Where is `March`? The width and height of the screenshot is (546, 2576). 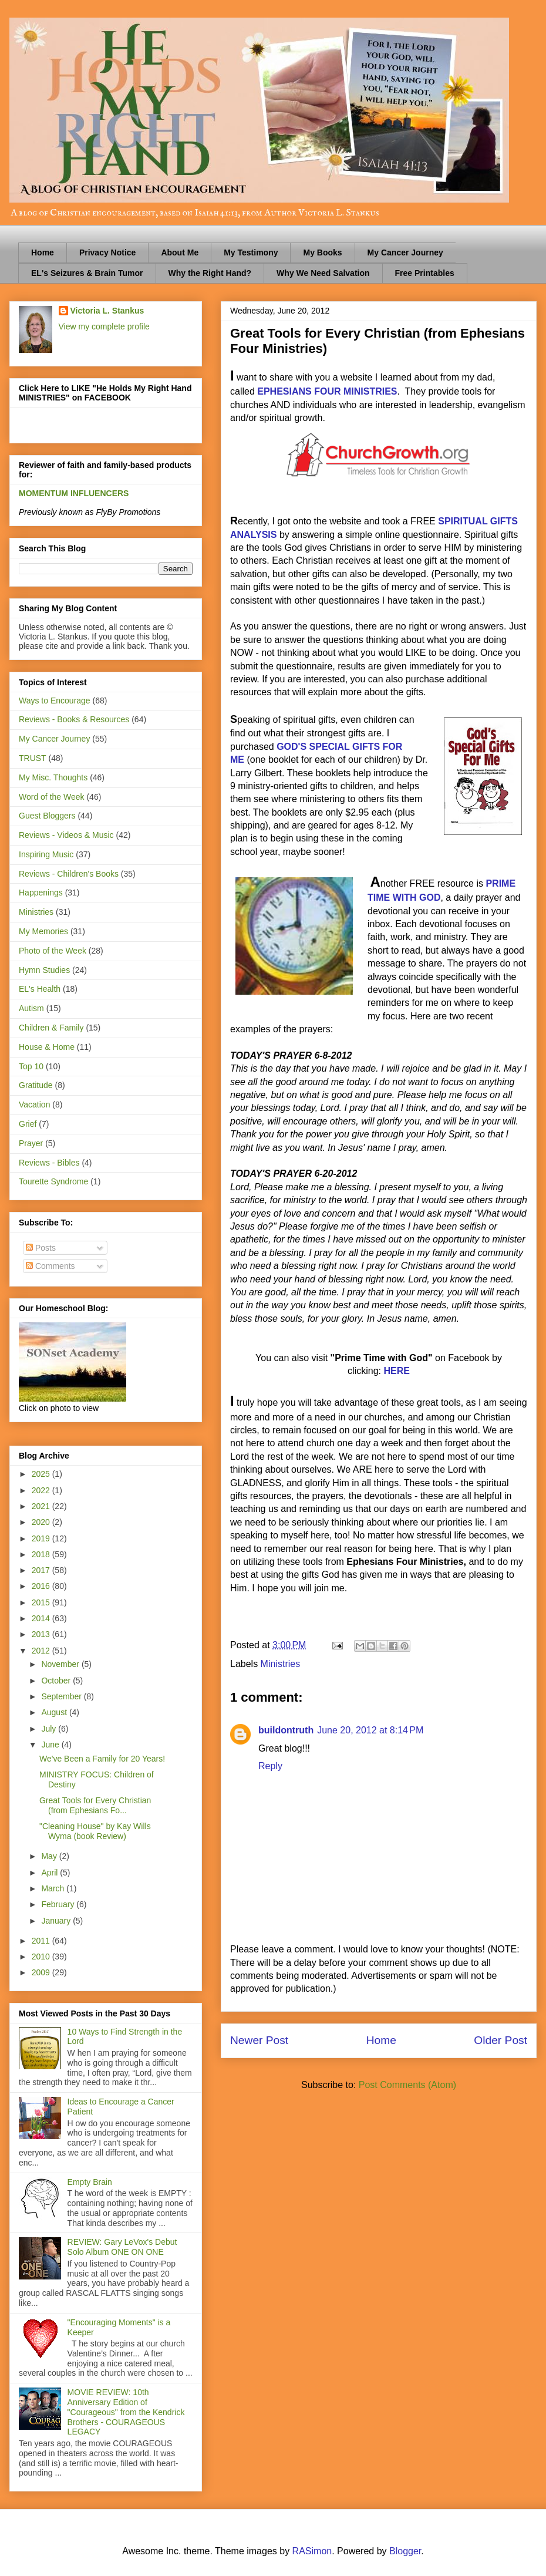 March is located at coordinates (53, 1888).